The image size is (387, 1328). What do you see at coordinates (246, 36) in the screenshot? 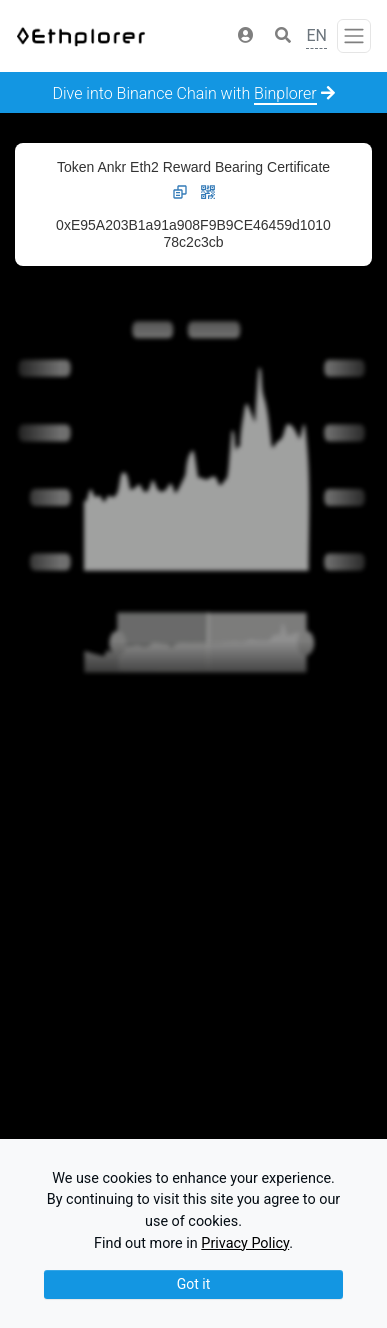
I see `[button]` at bounding box center [246, 36].